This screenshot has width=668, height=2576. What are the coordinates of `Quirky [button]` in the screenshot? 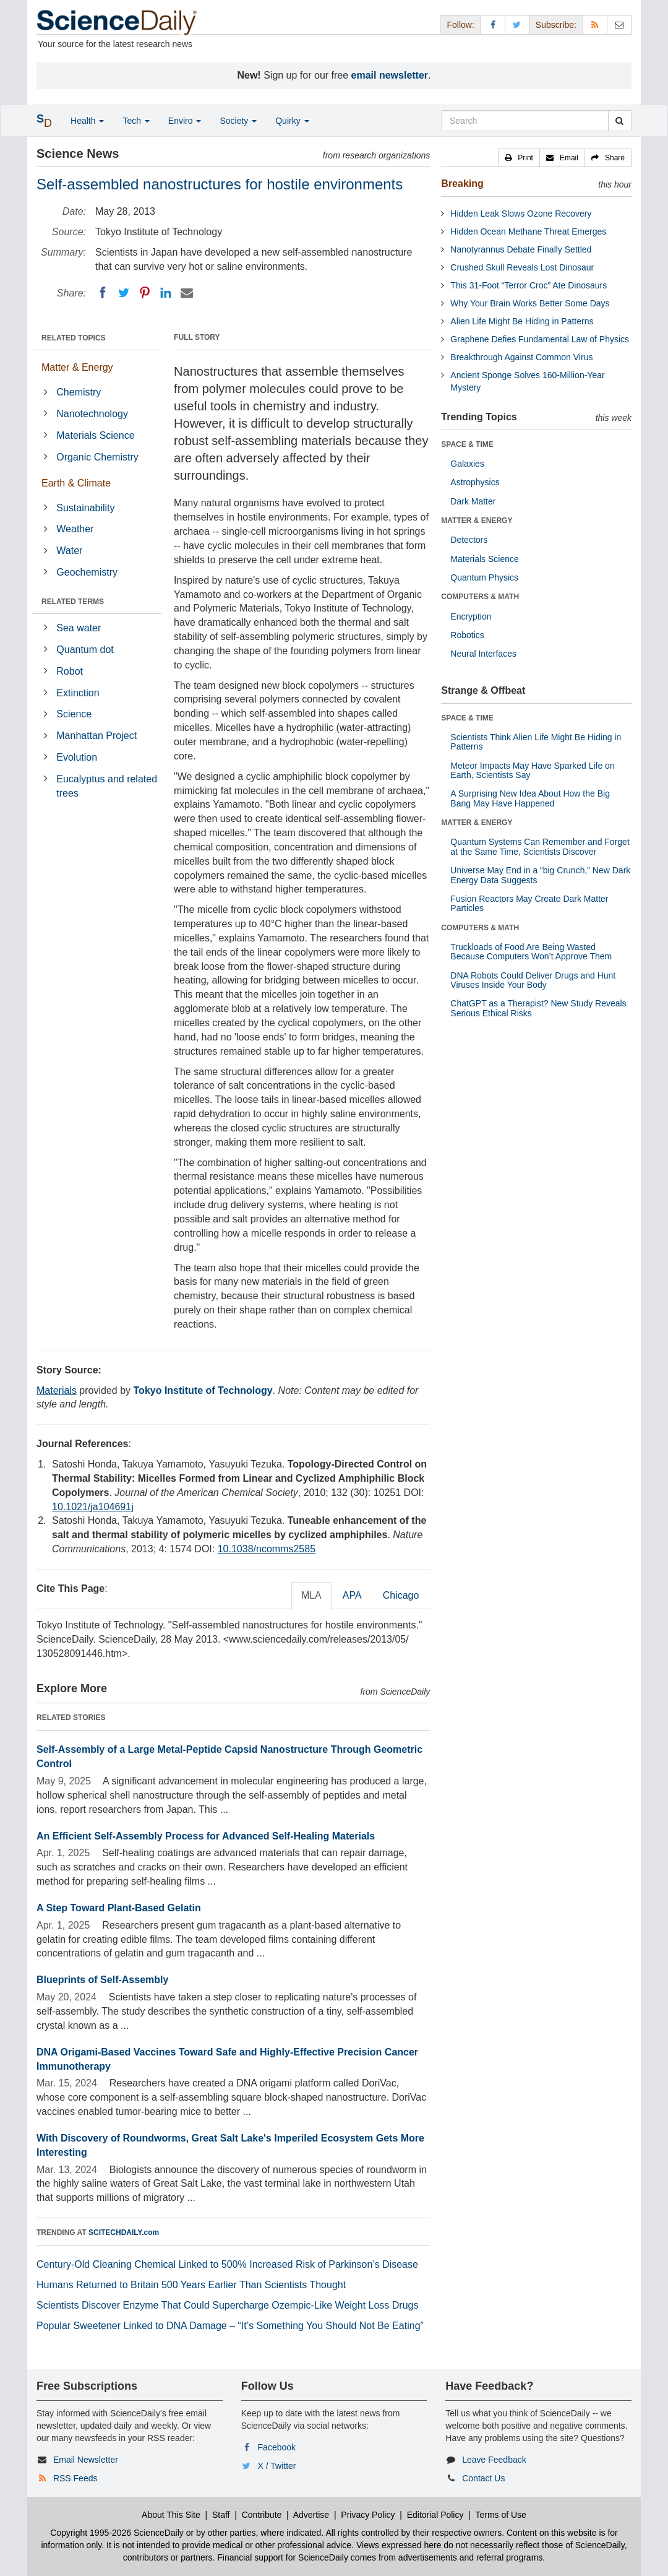 It's located at (292, 121).